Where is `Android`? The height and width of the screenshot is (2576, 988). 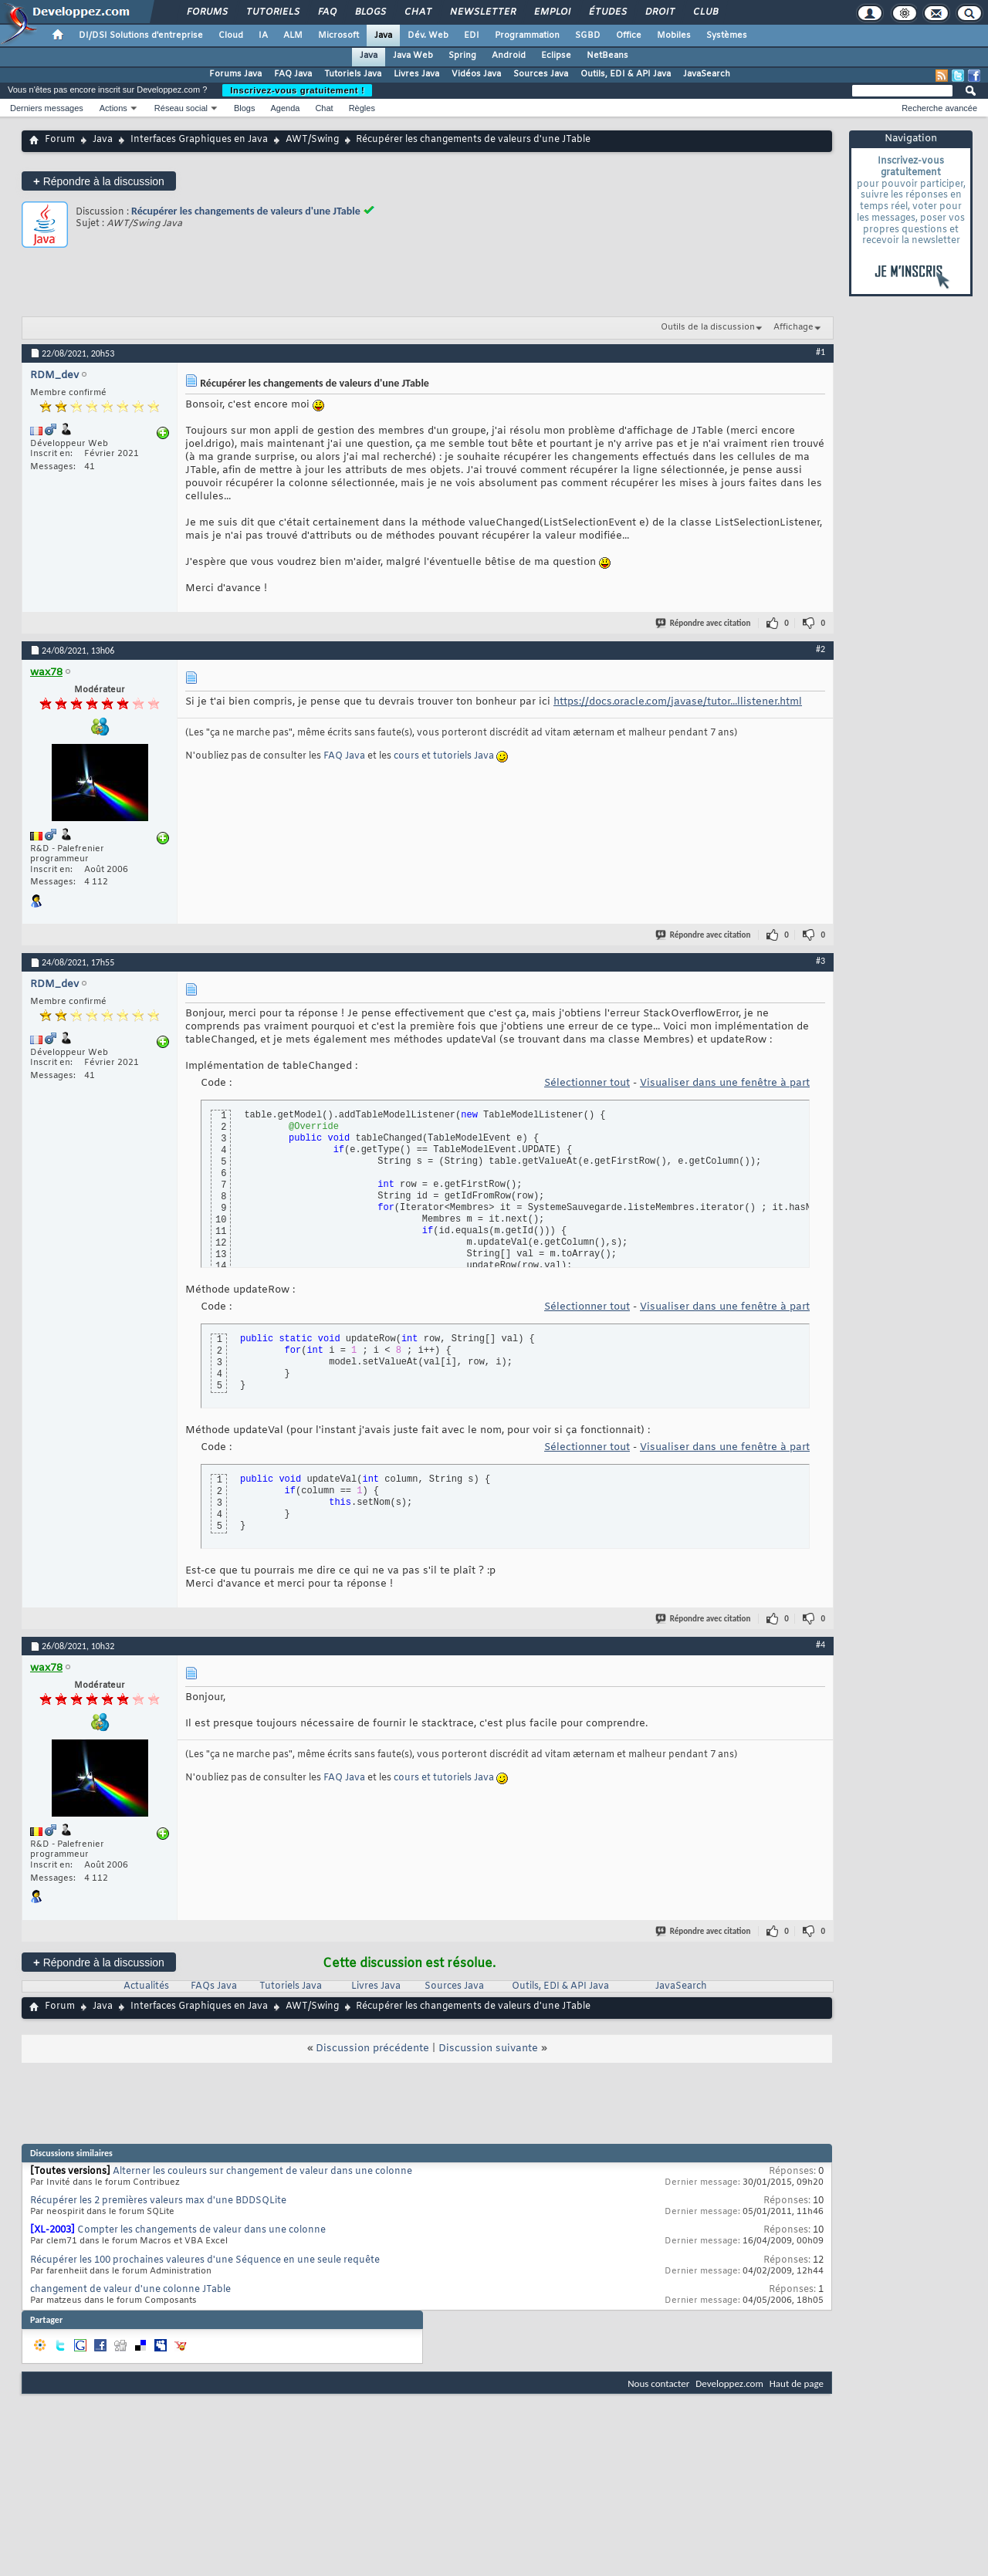
Android is located at coordinates (509, 55).